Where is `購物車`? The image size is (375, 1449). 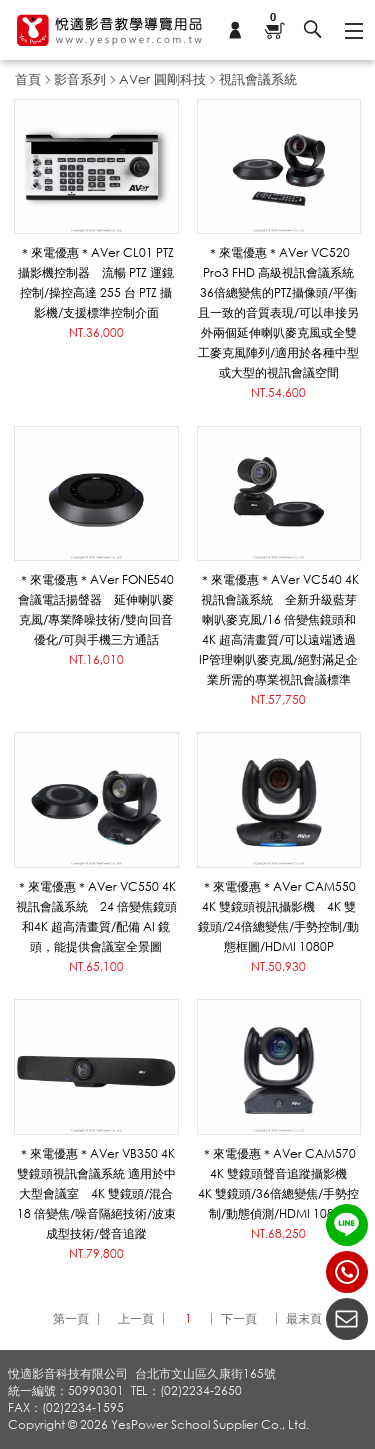
購物車 is located at coordinates (273, 18).